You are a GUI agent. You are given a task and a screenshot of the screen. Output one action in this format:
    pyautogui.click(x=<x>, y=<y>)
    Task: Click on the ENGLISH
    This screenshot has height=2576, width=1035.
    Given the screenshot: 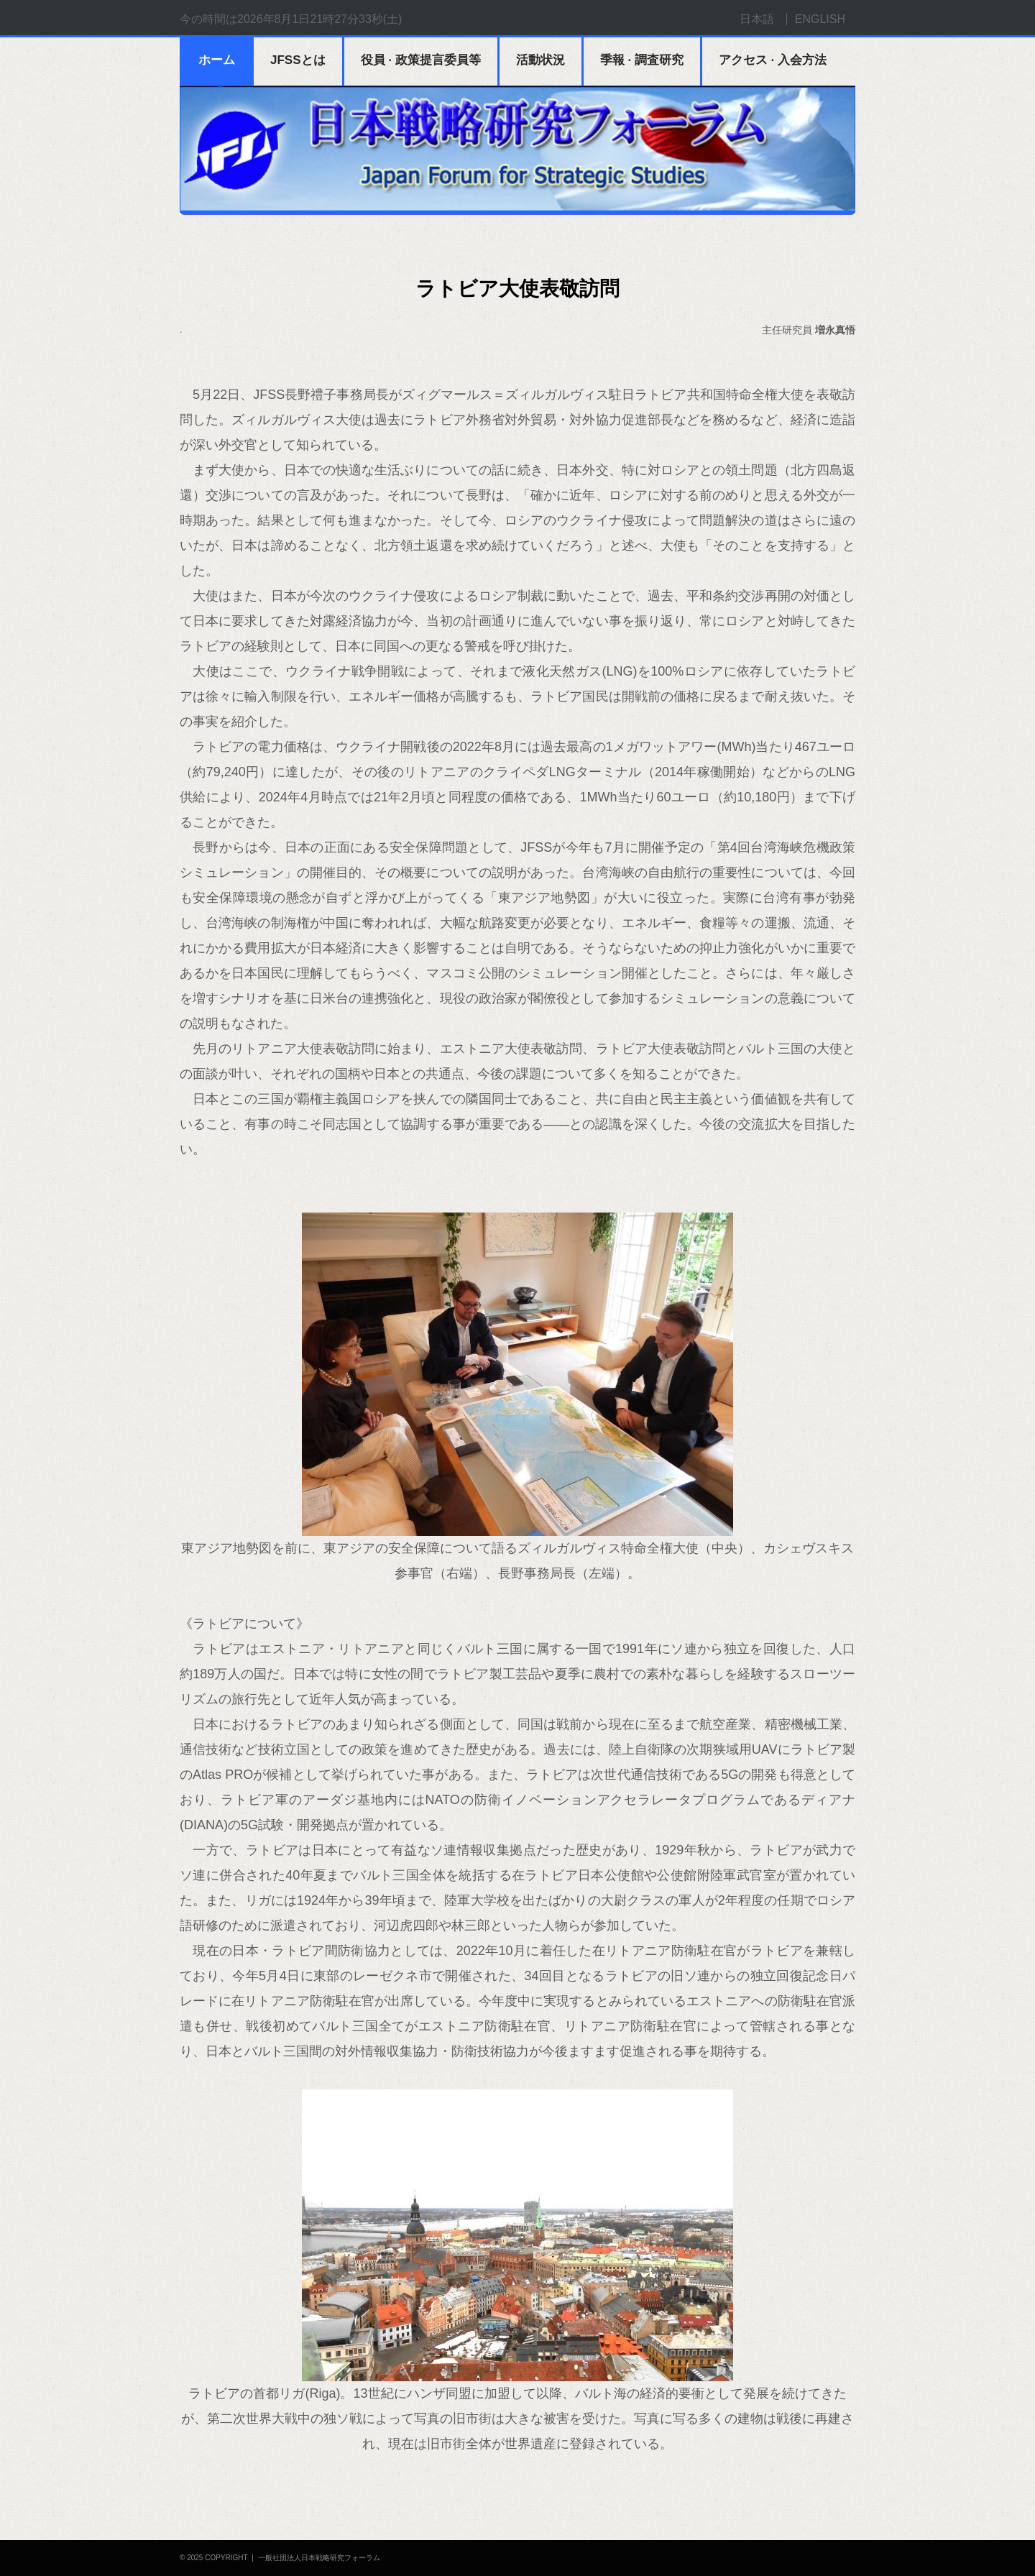 What is the action you would take?
    pyautogui.click(x=820, y=19)
    